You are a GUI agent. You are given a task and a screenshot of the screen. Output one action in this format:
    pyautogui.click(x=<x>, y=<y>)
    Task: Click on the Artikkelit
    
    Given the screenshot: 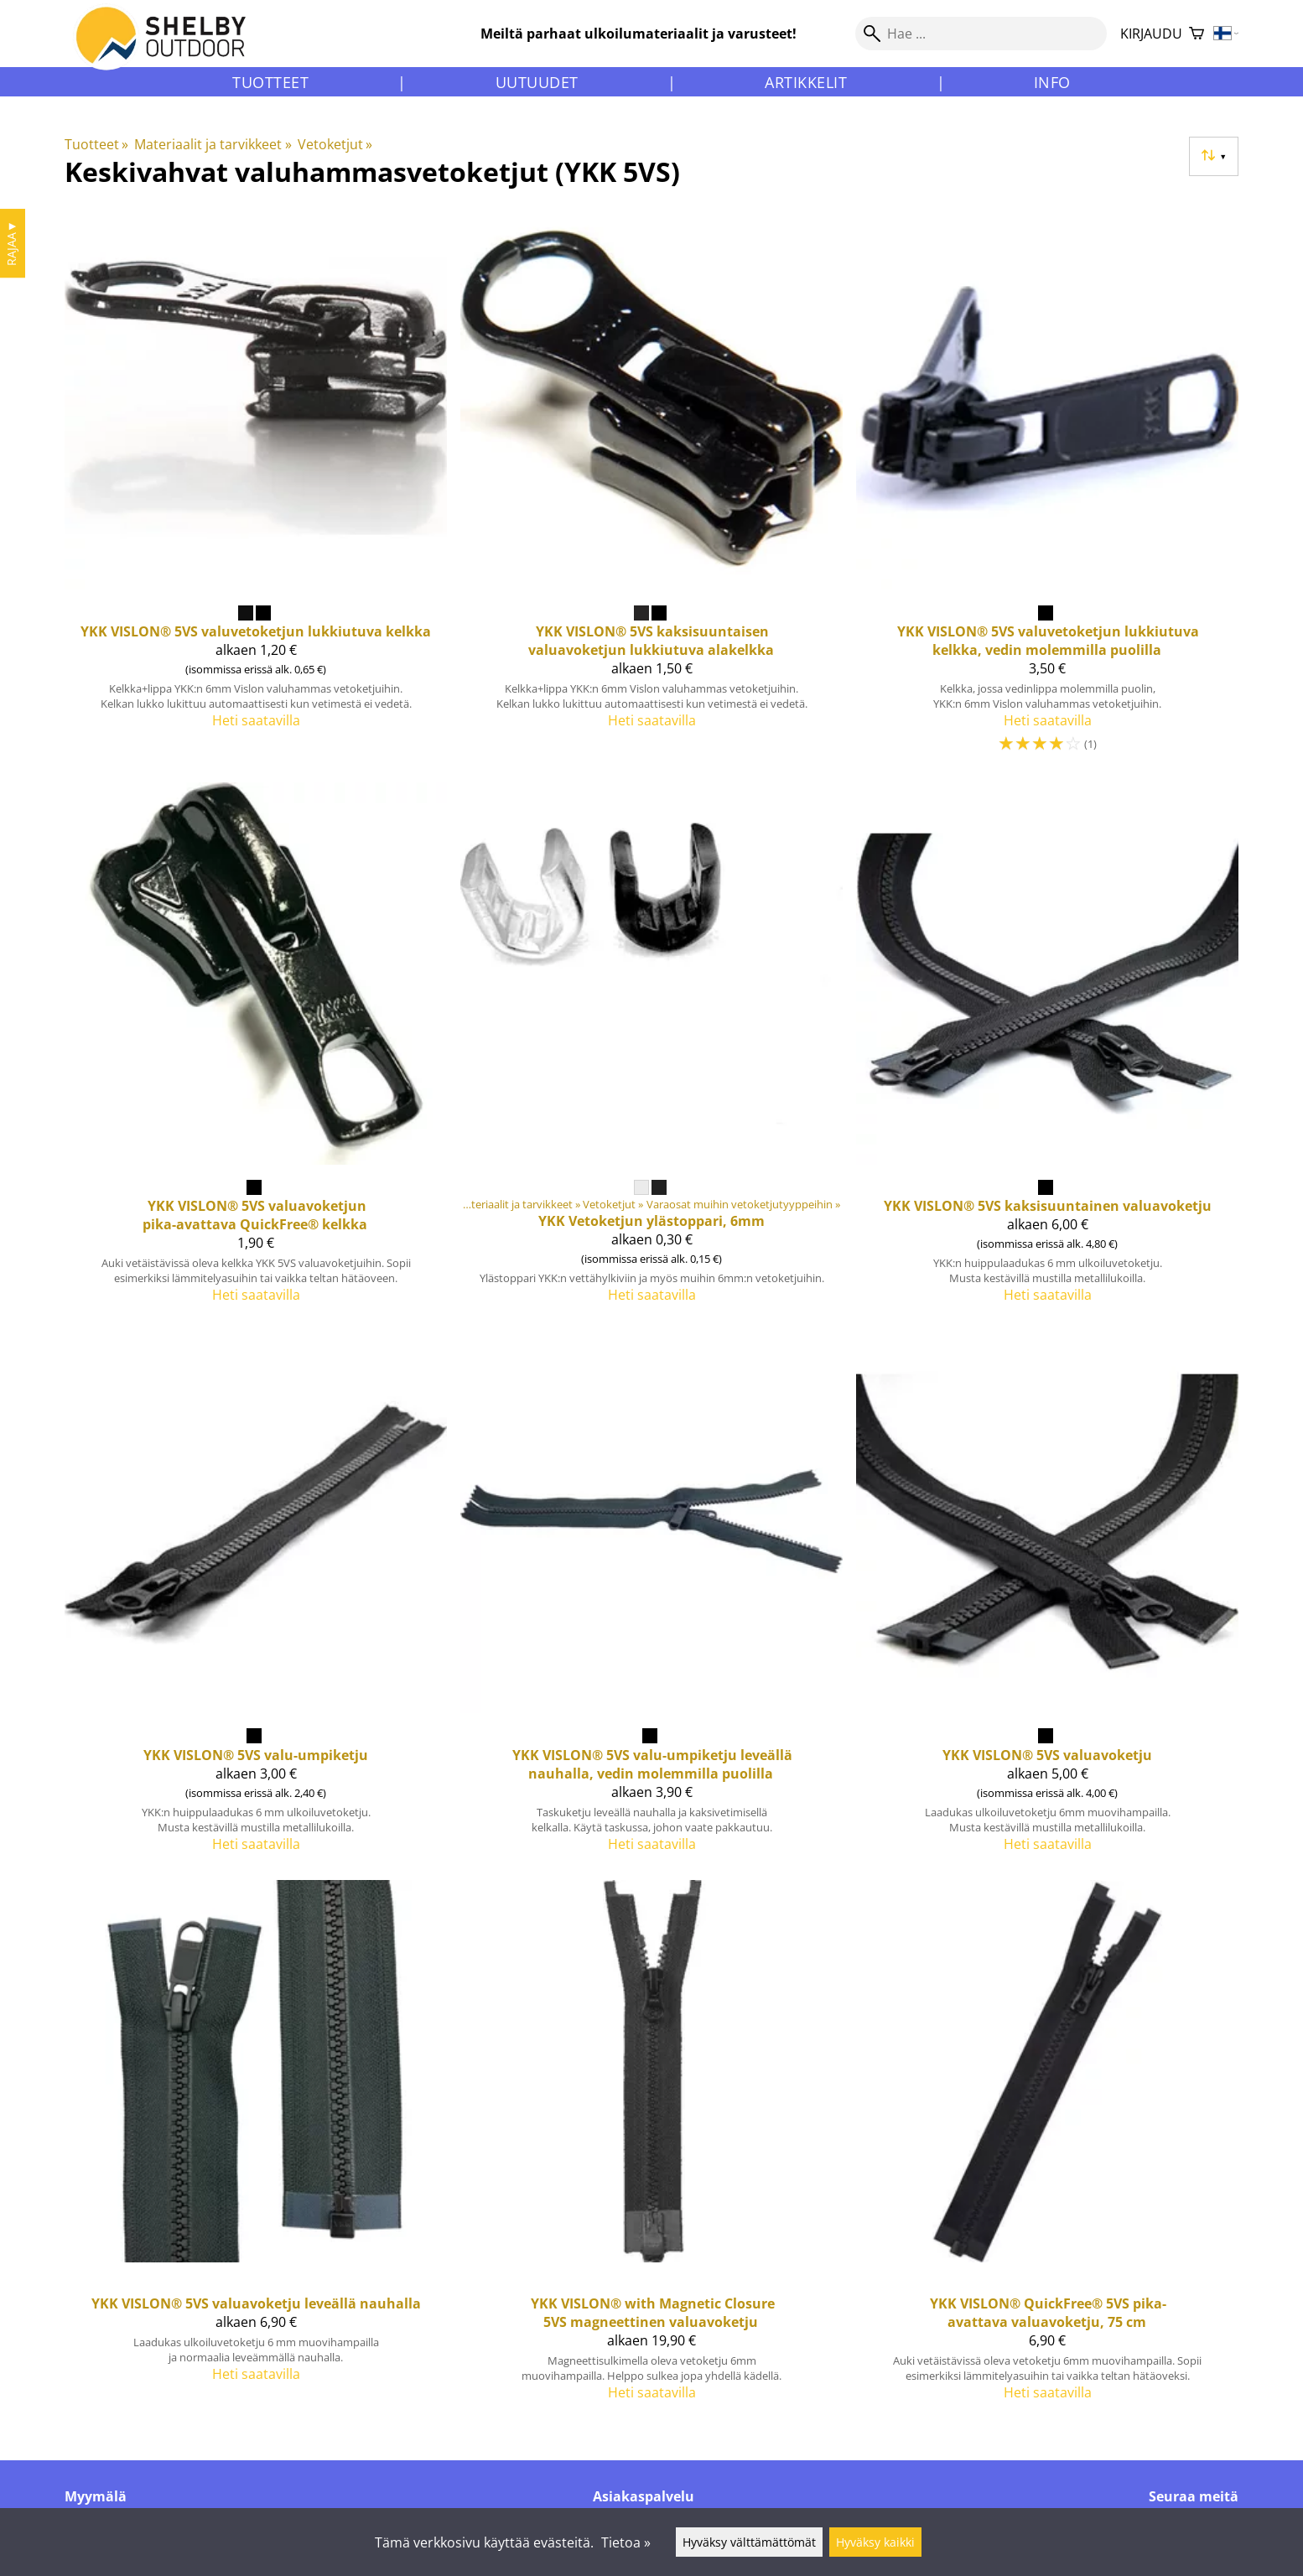 What is the action you would take?
    pyautogui.click(x=806, y=82)
    